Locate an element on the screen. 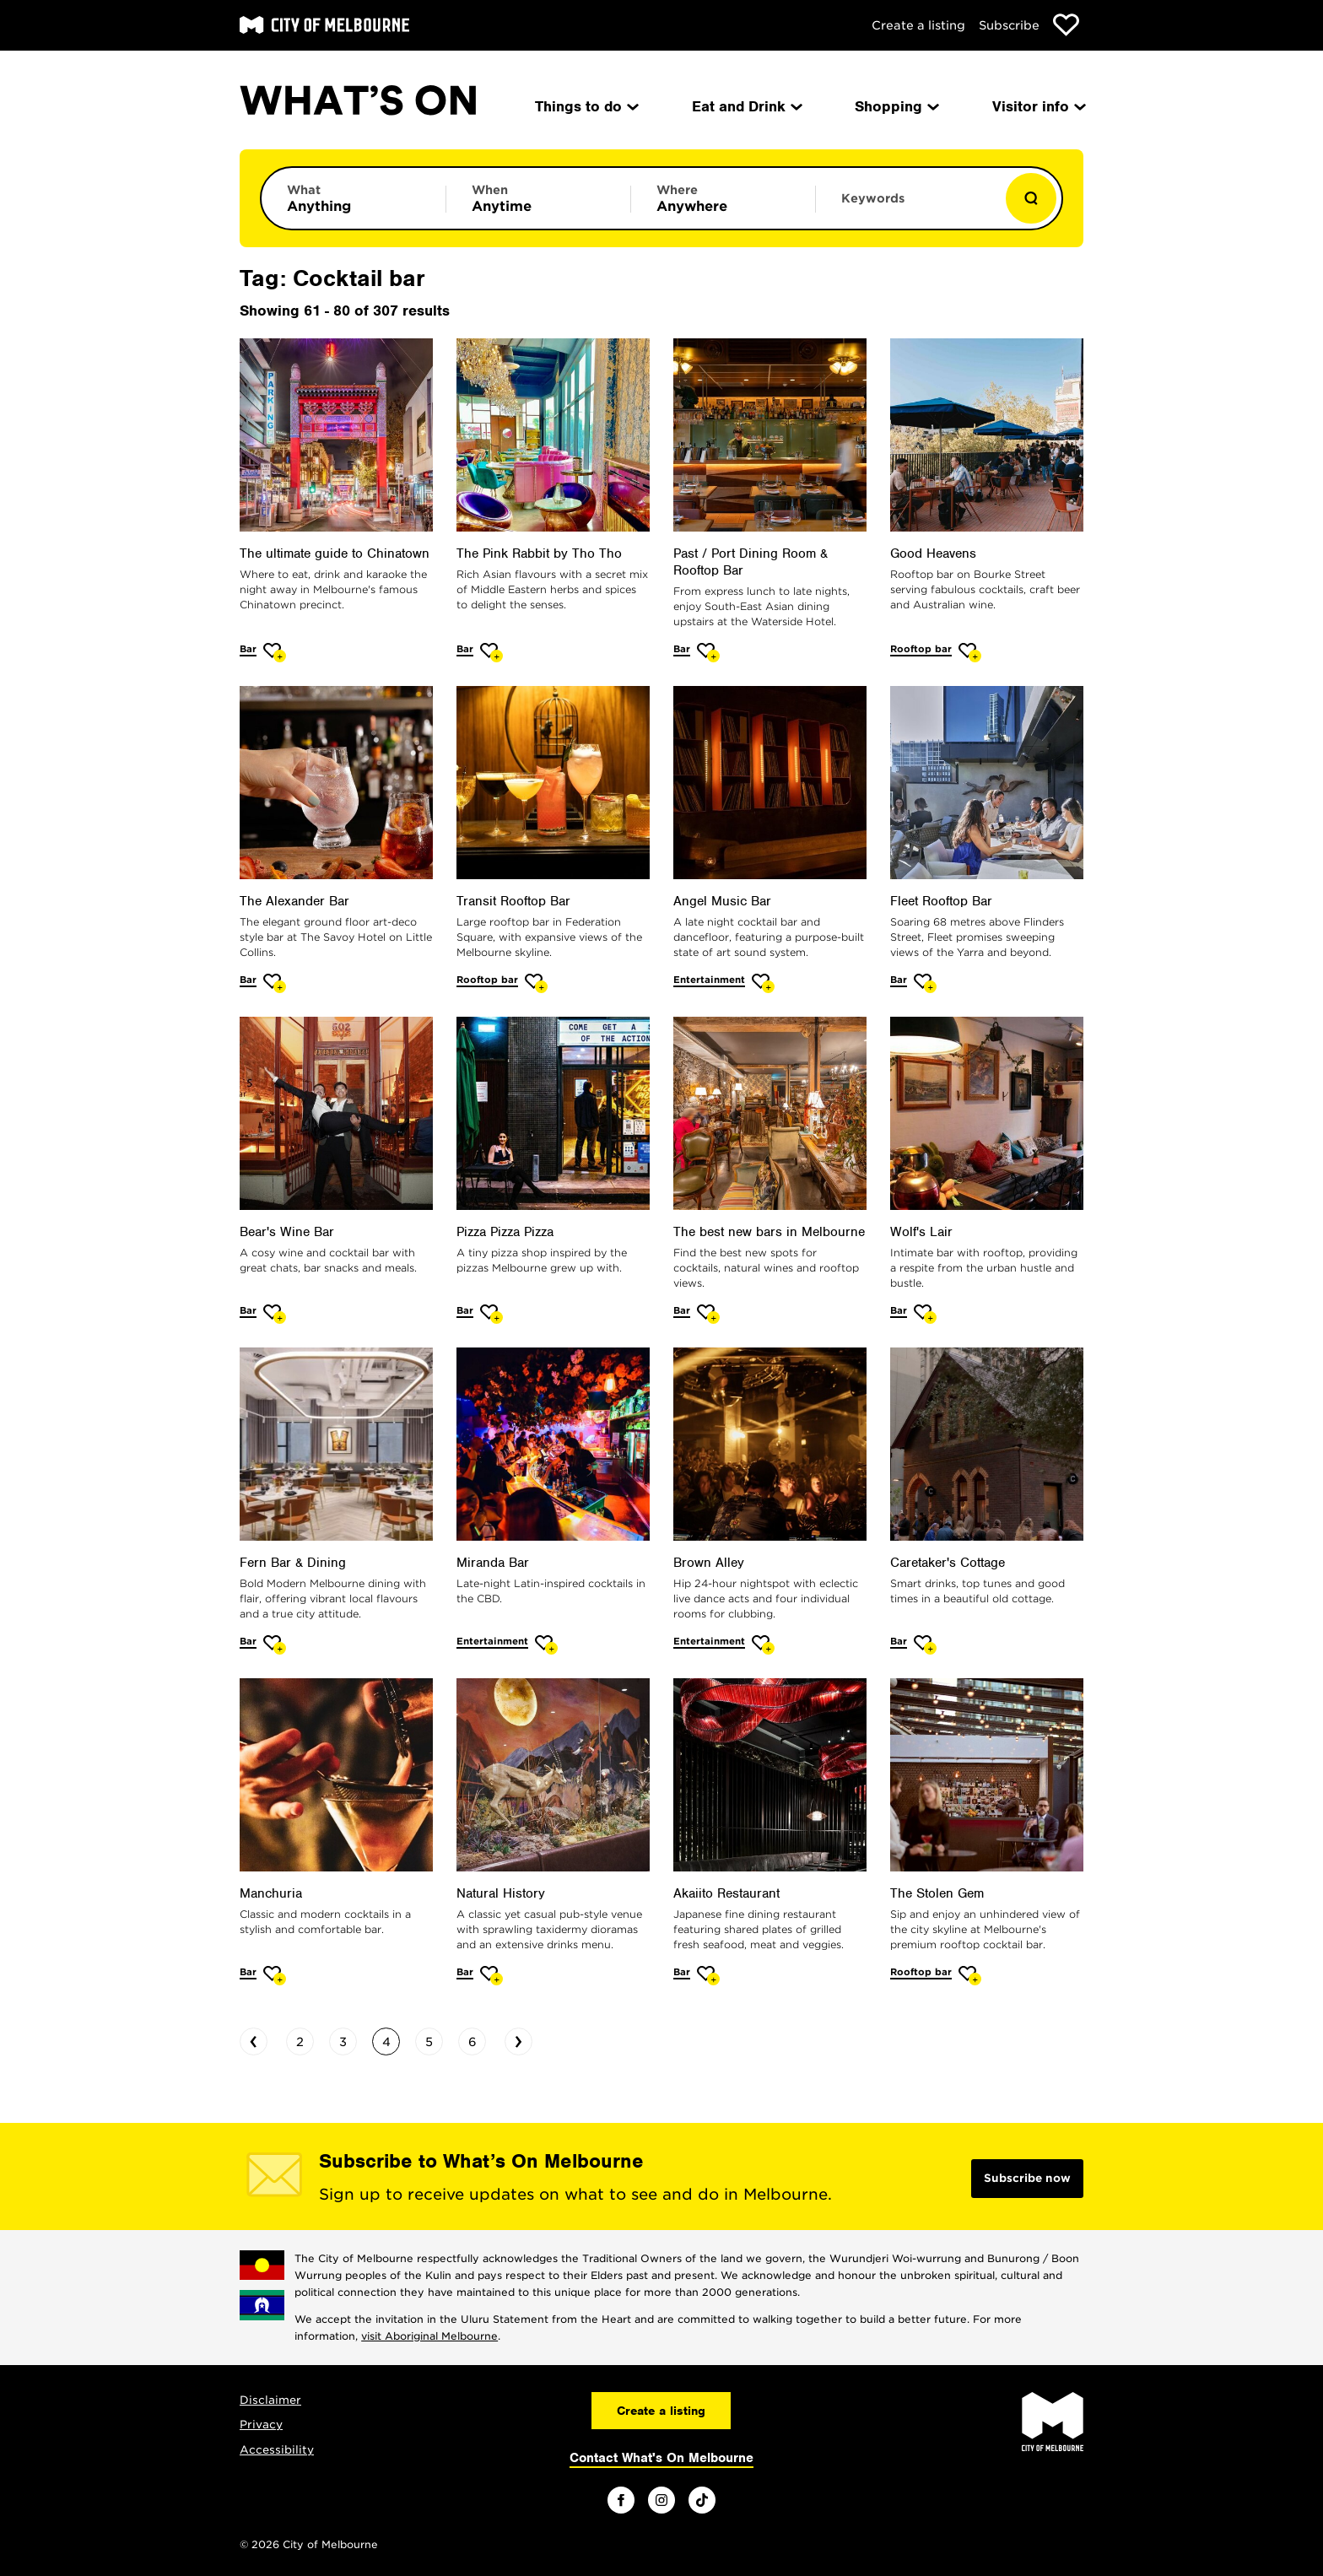  [Add The Pink Rabbit by Tho Tho to favourites] is located at coordinates (491, 652).